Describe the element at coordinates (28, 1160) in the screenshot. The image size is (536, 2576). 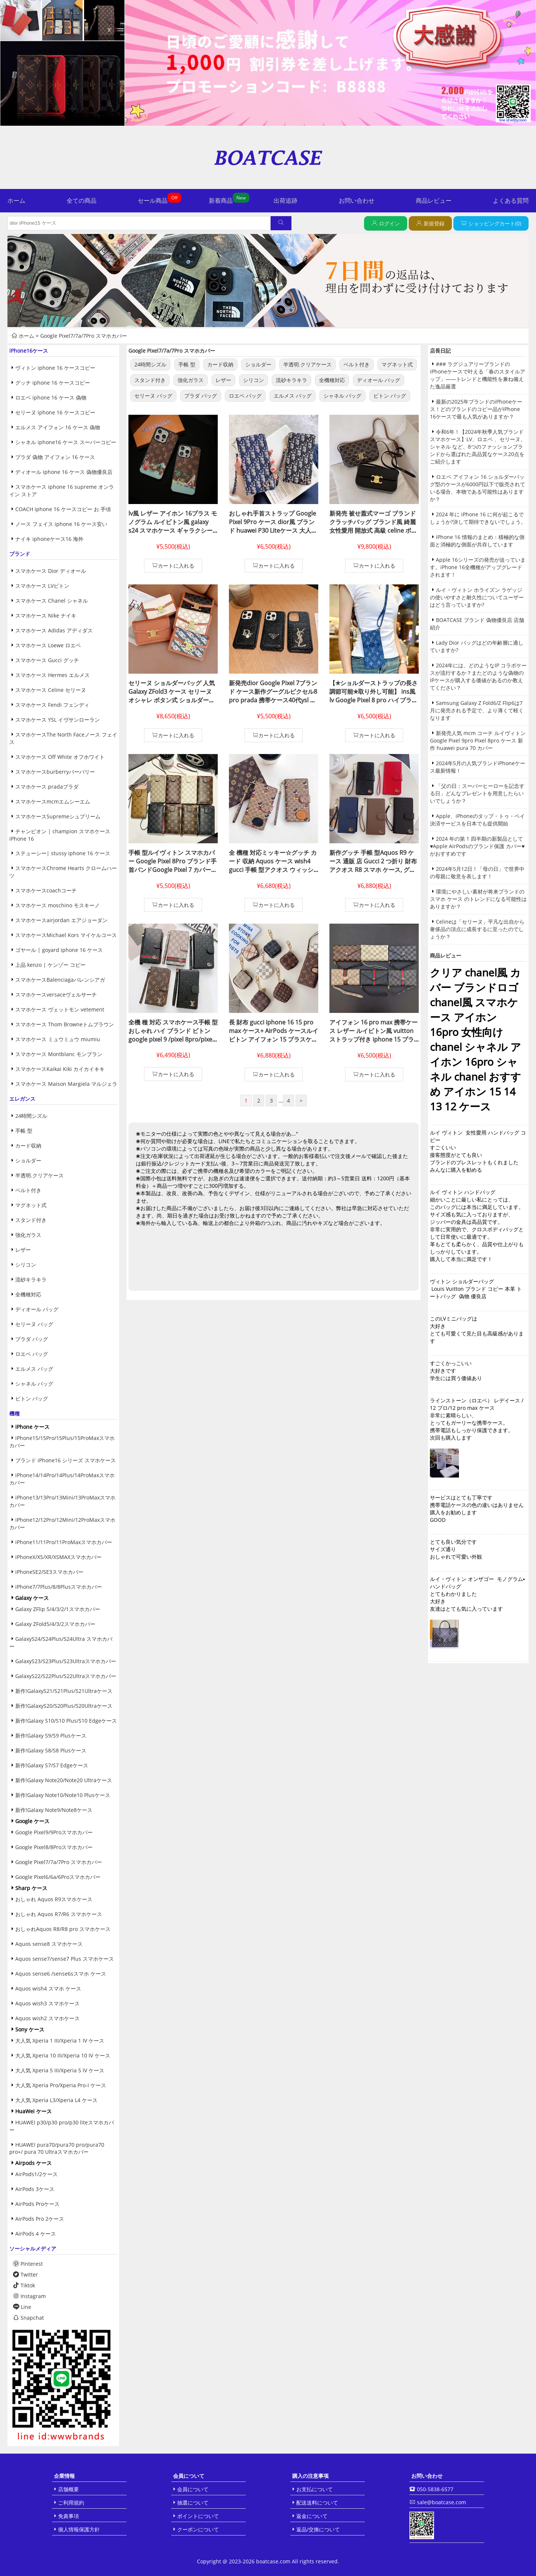
I see `ショルダー` at that location.